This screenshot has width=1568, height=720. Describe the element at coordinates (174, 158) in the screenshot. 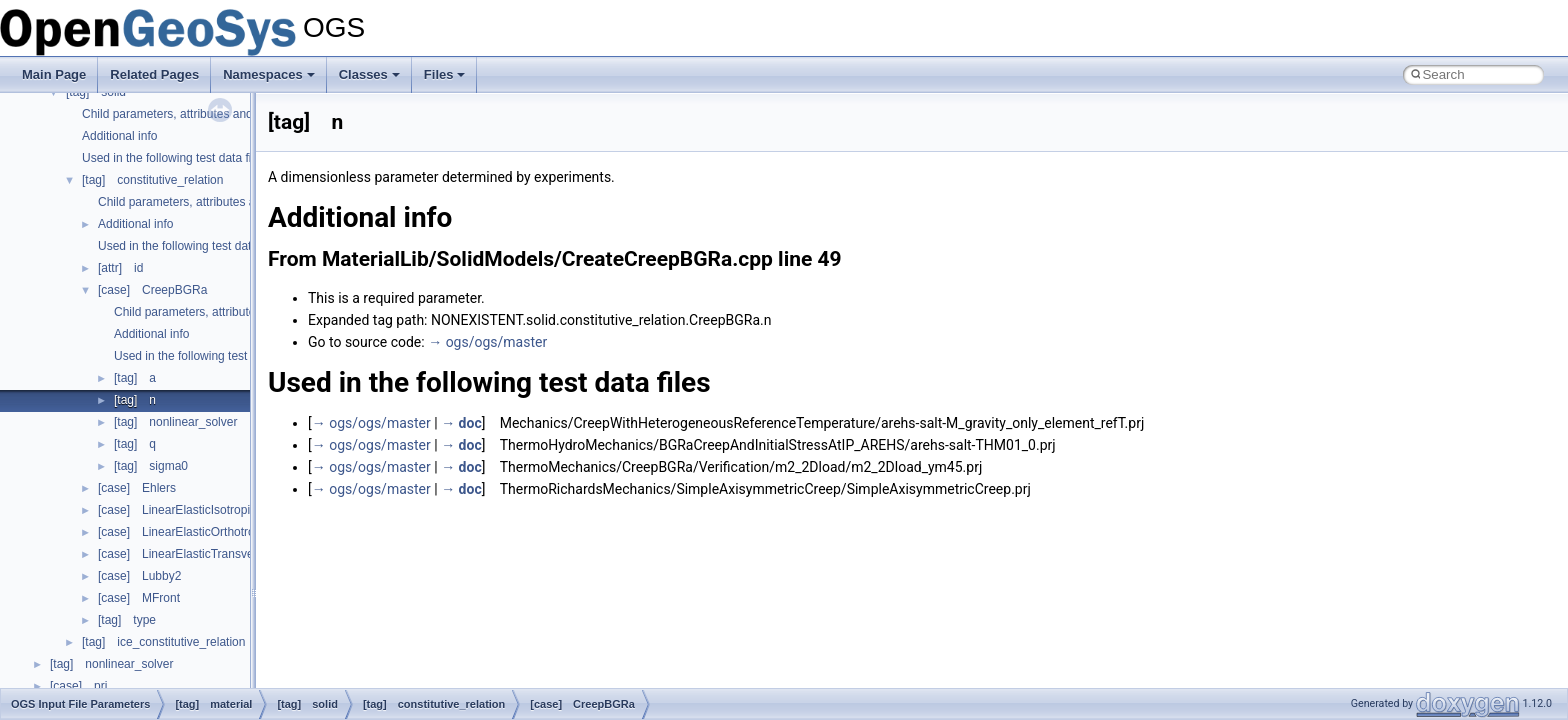

I see `Used in the following test data files` at that location.